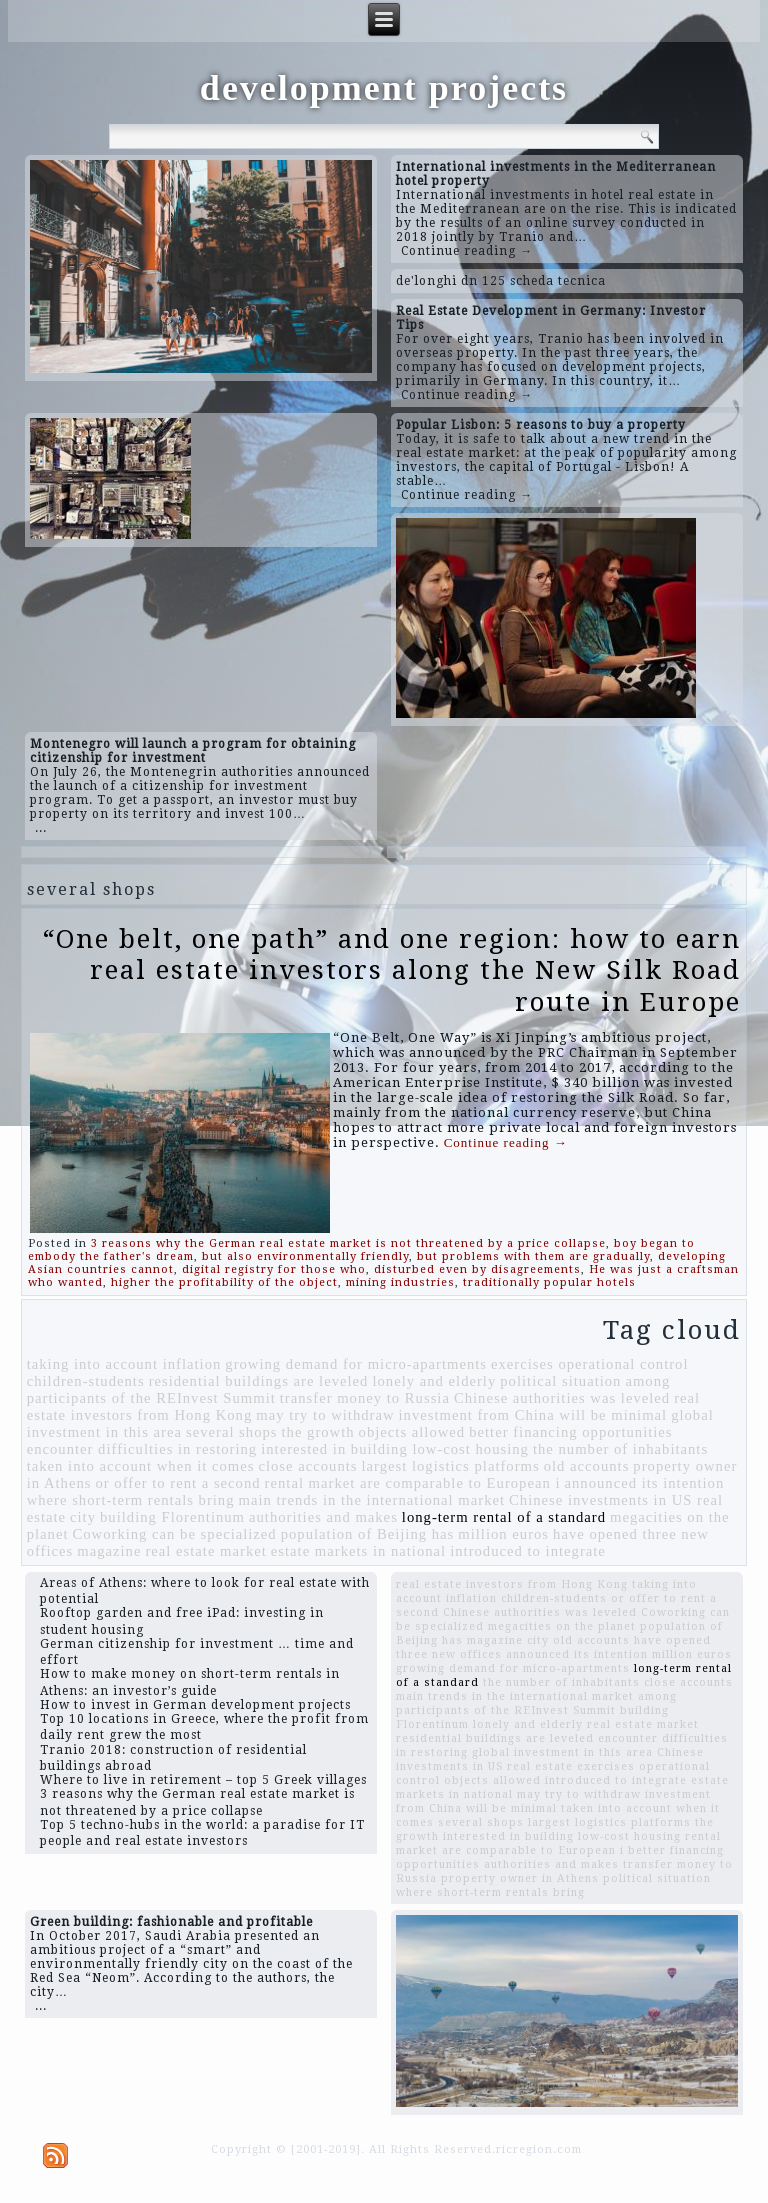  I want to click on children-students, so click(86, 1381).